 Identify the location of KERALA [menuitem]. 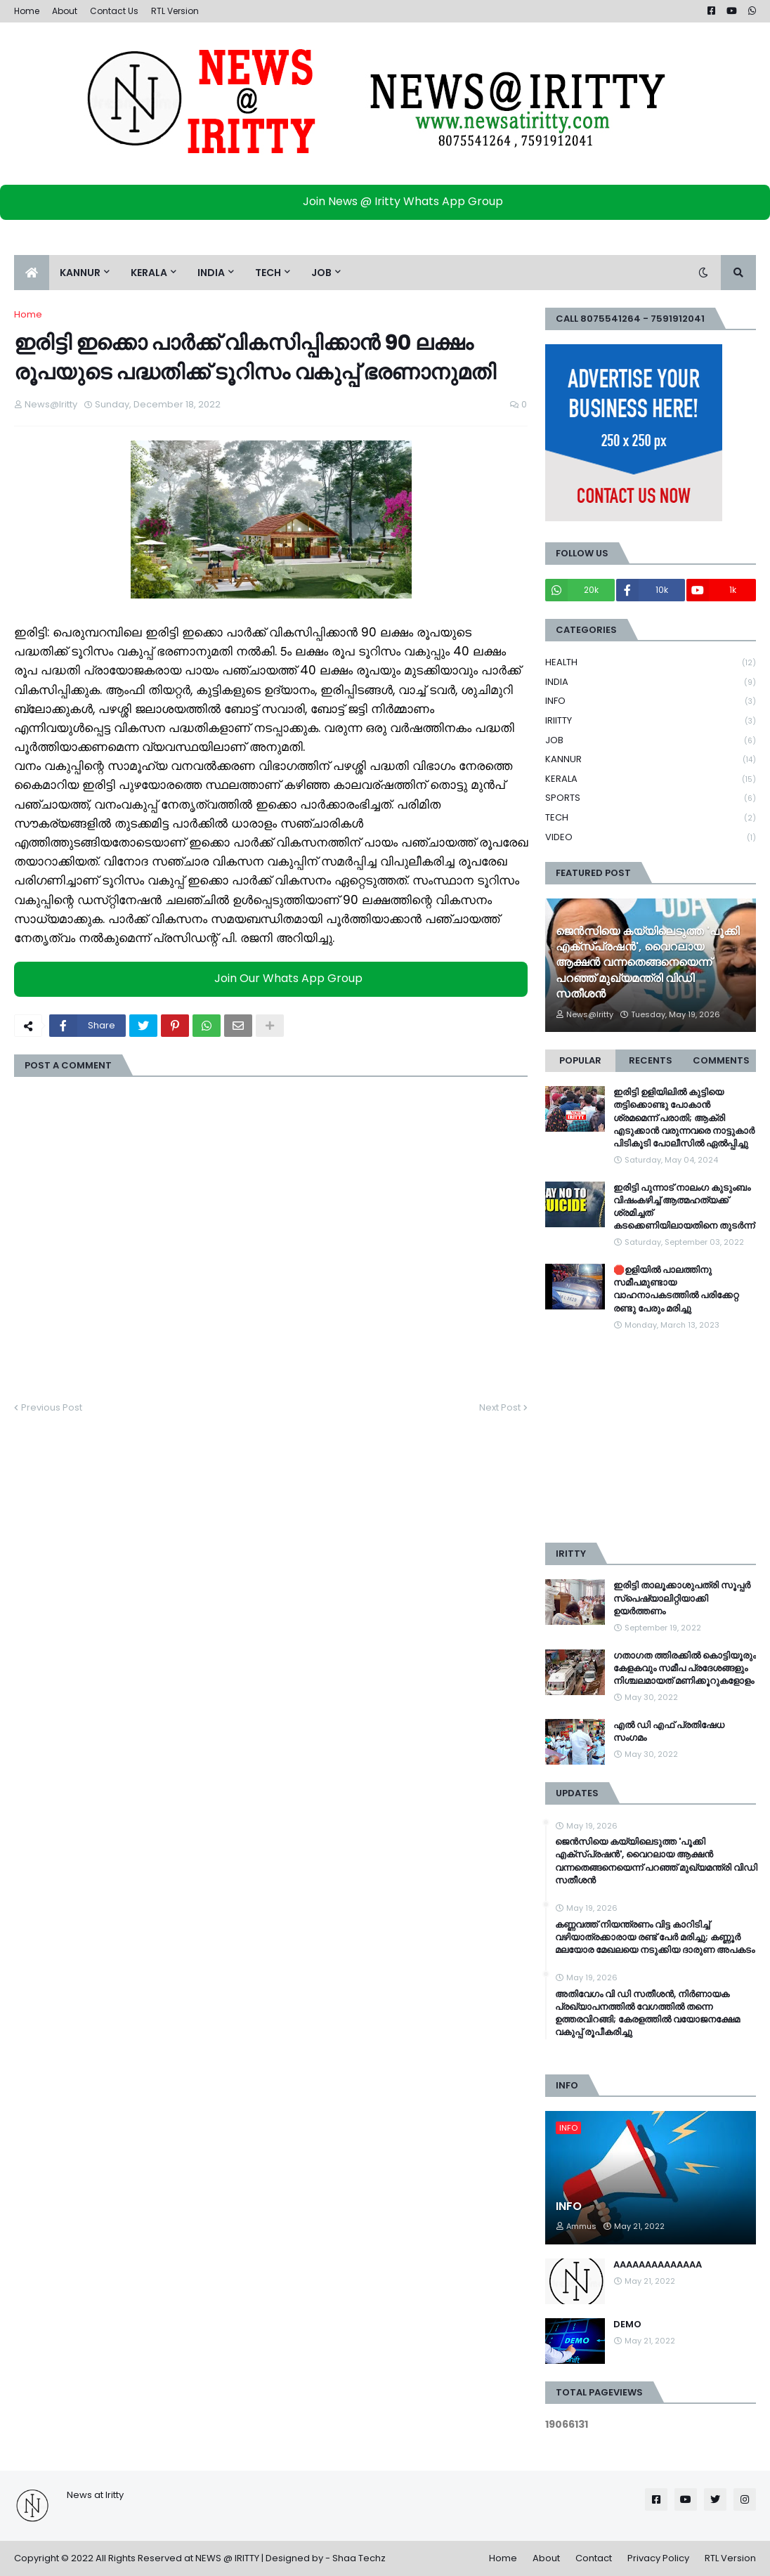
(149, 273).